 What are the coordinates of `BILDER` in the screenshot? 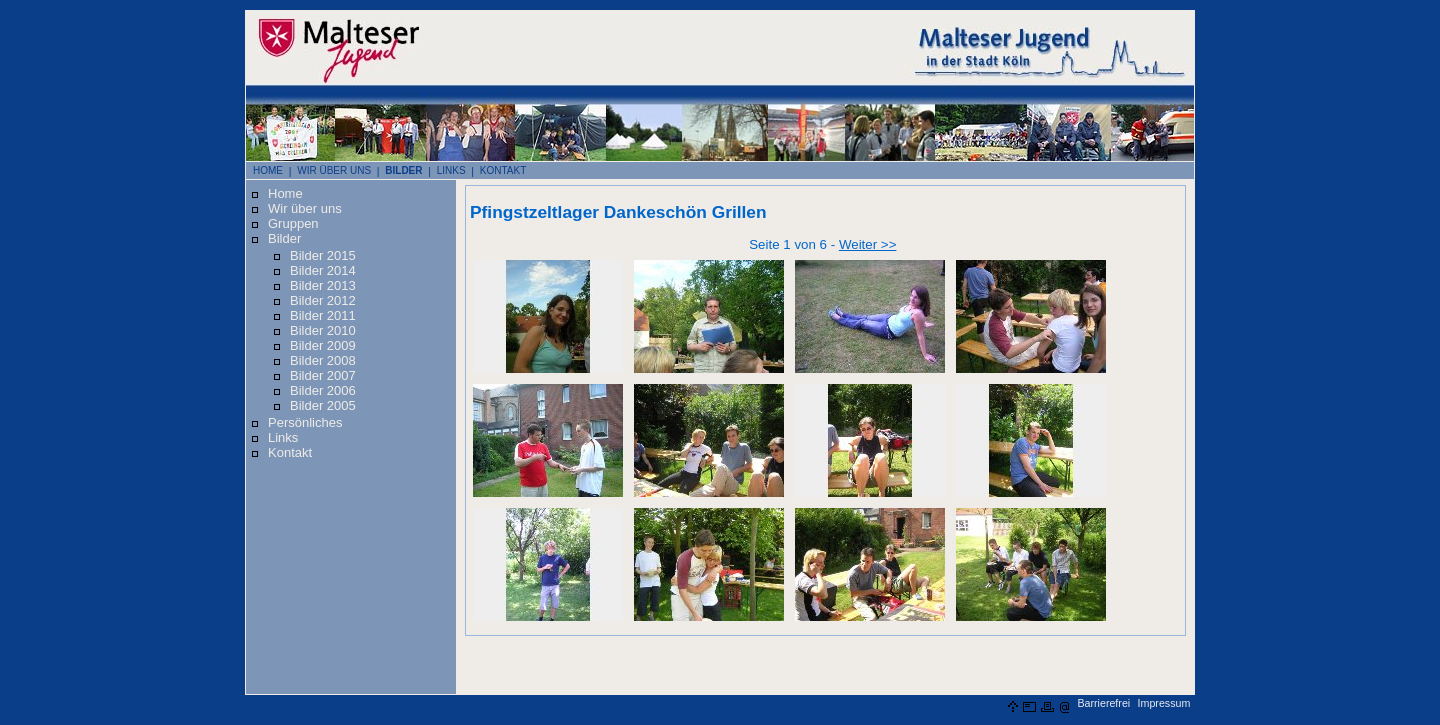 It's located at (403, 170).